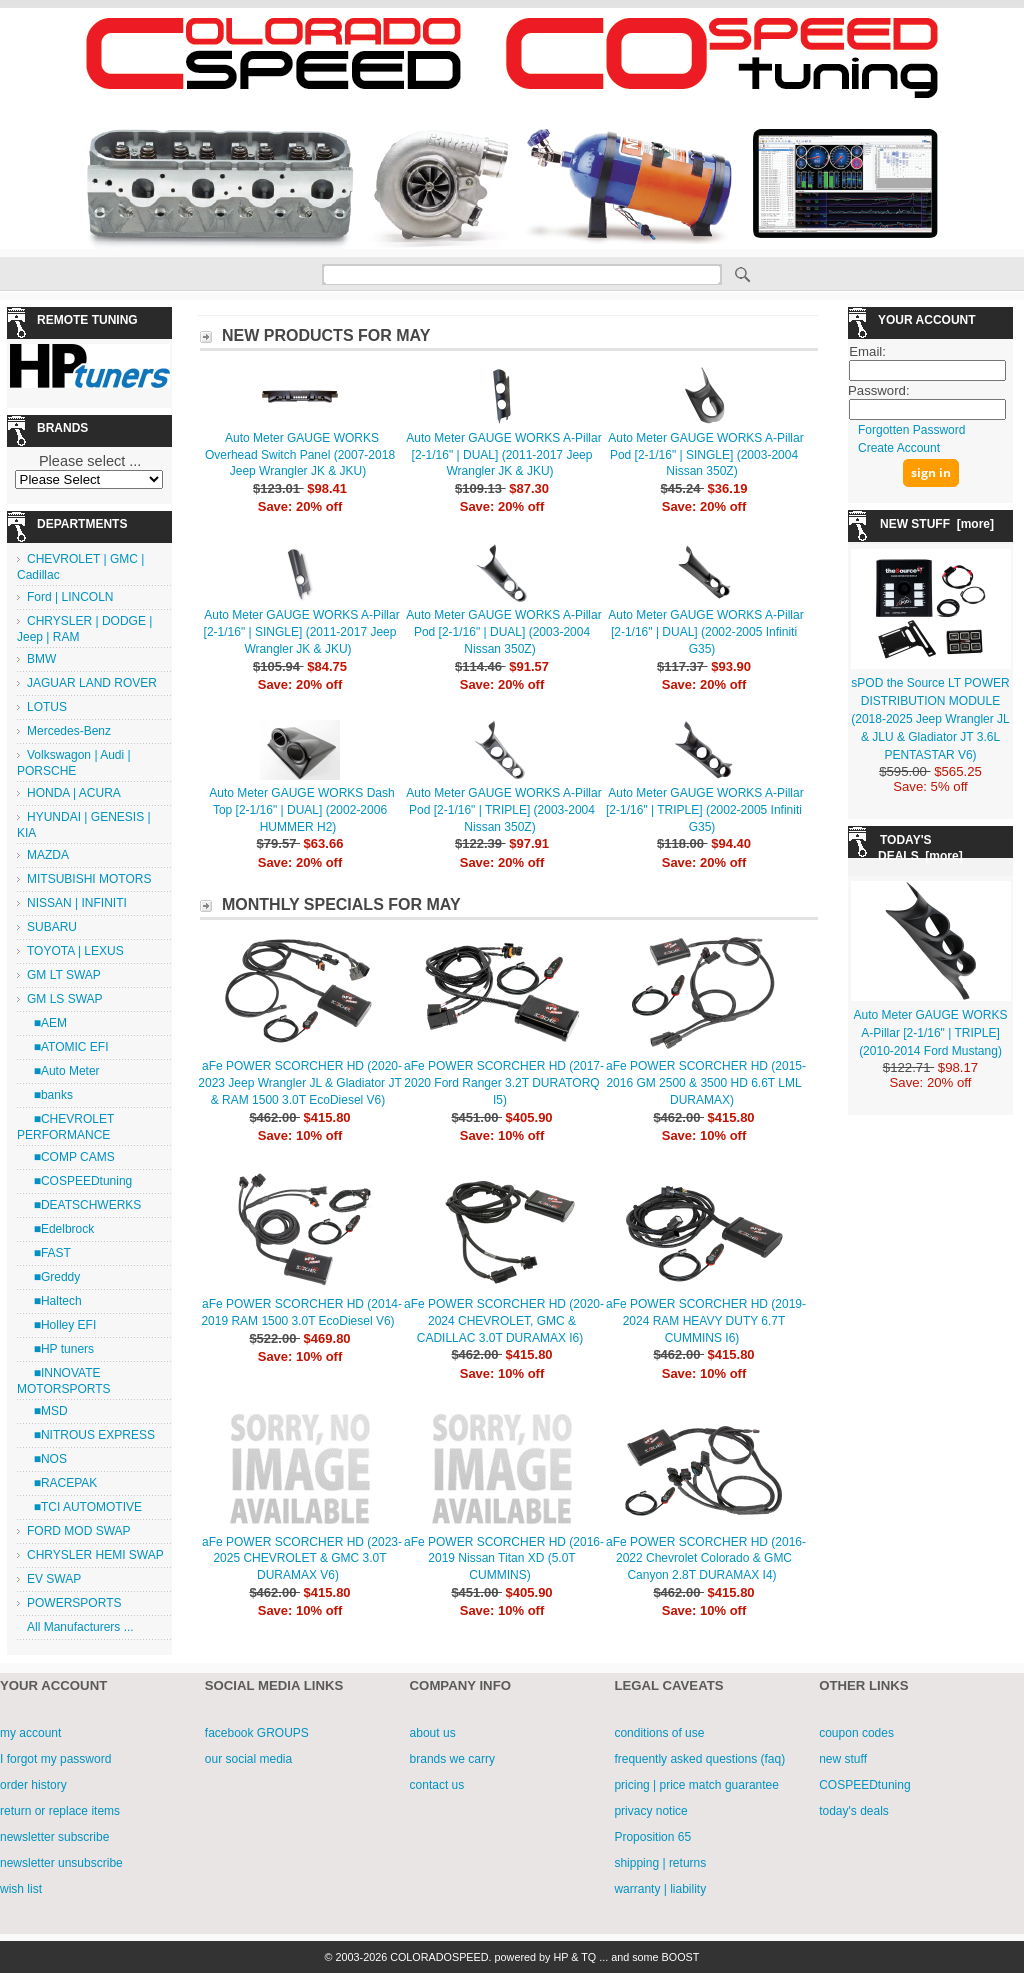 The image size is (1024, 1973). What do you see at coordinates (47, 707) in the screenshot?
I see `LOTUS` at bounding box center [47, 707].